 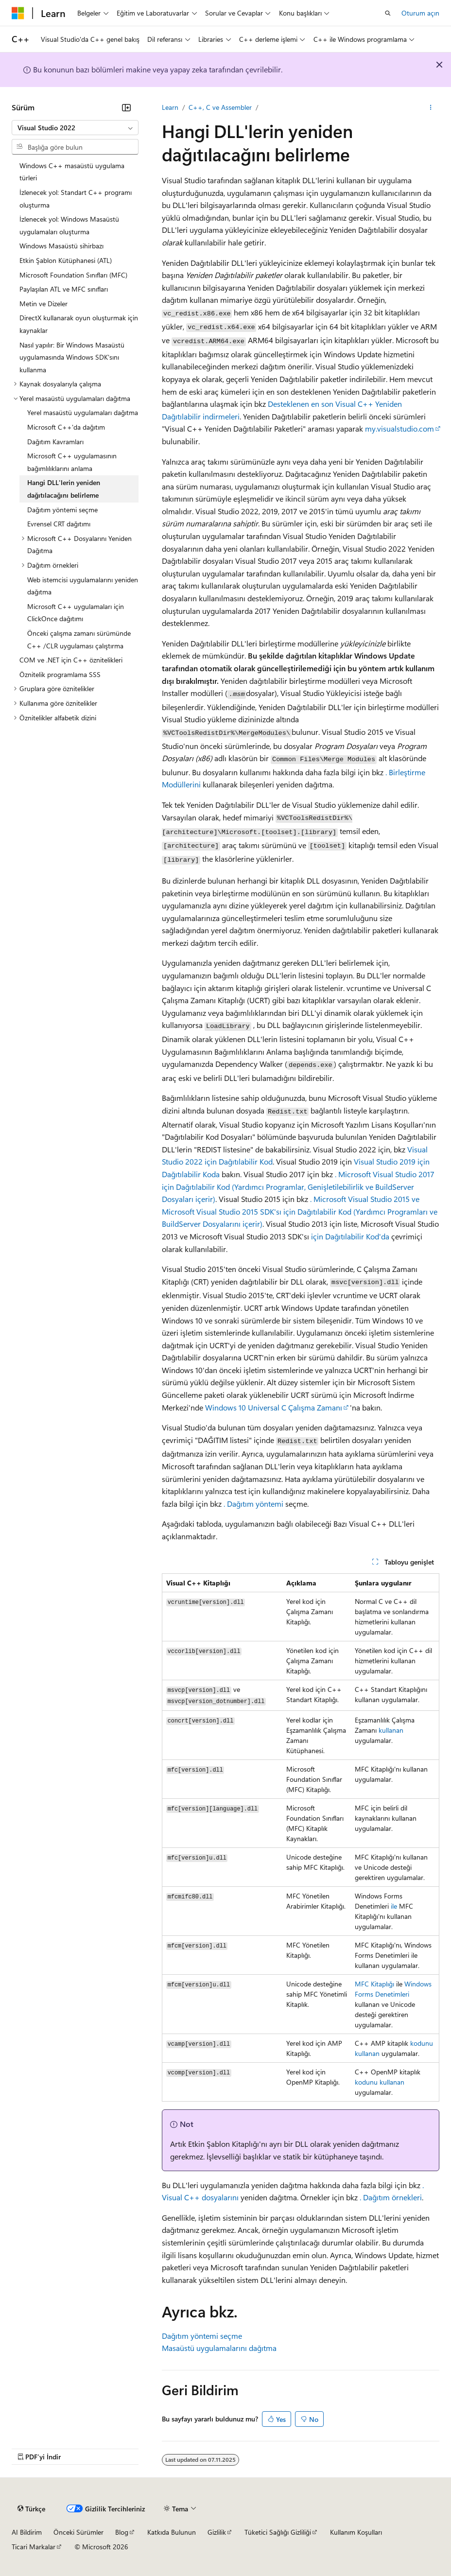 I want to click on ile, so click(x=394, y=1906).